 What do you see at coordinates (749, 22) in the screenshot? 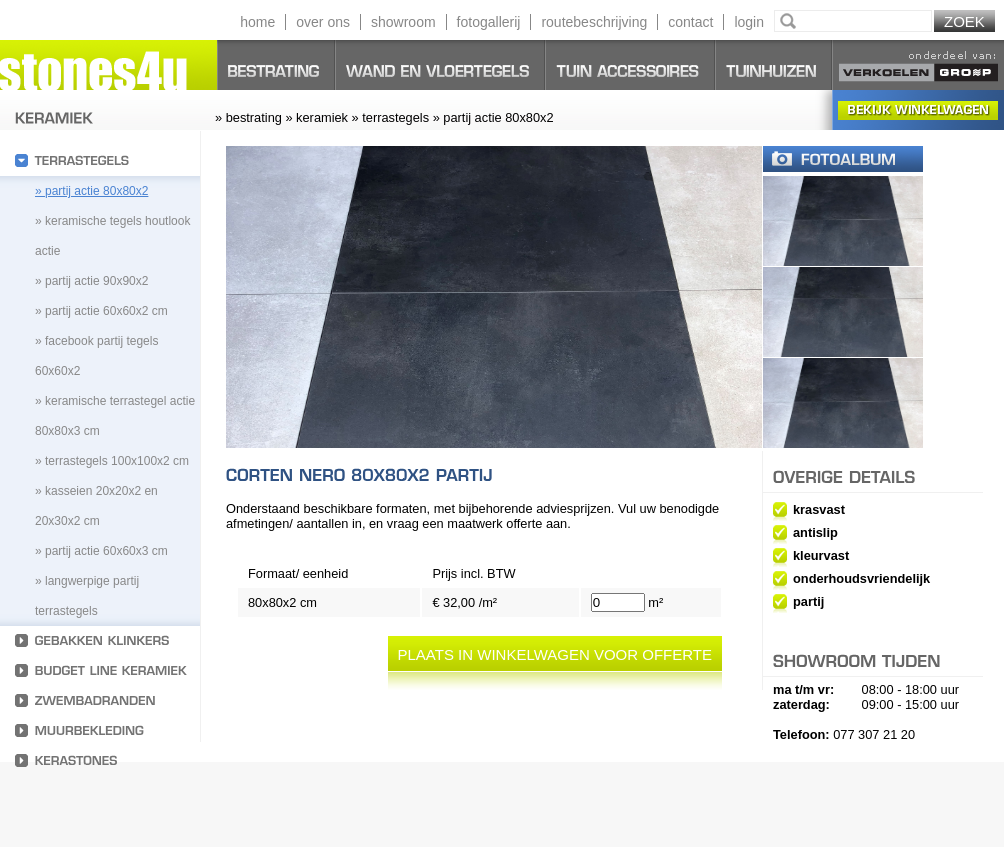
I see `login` at bounding box center [749, 22].